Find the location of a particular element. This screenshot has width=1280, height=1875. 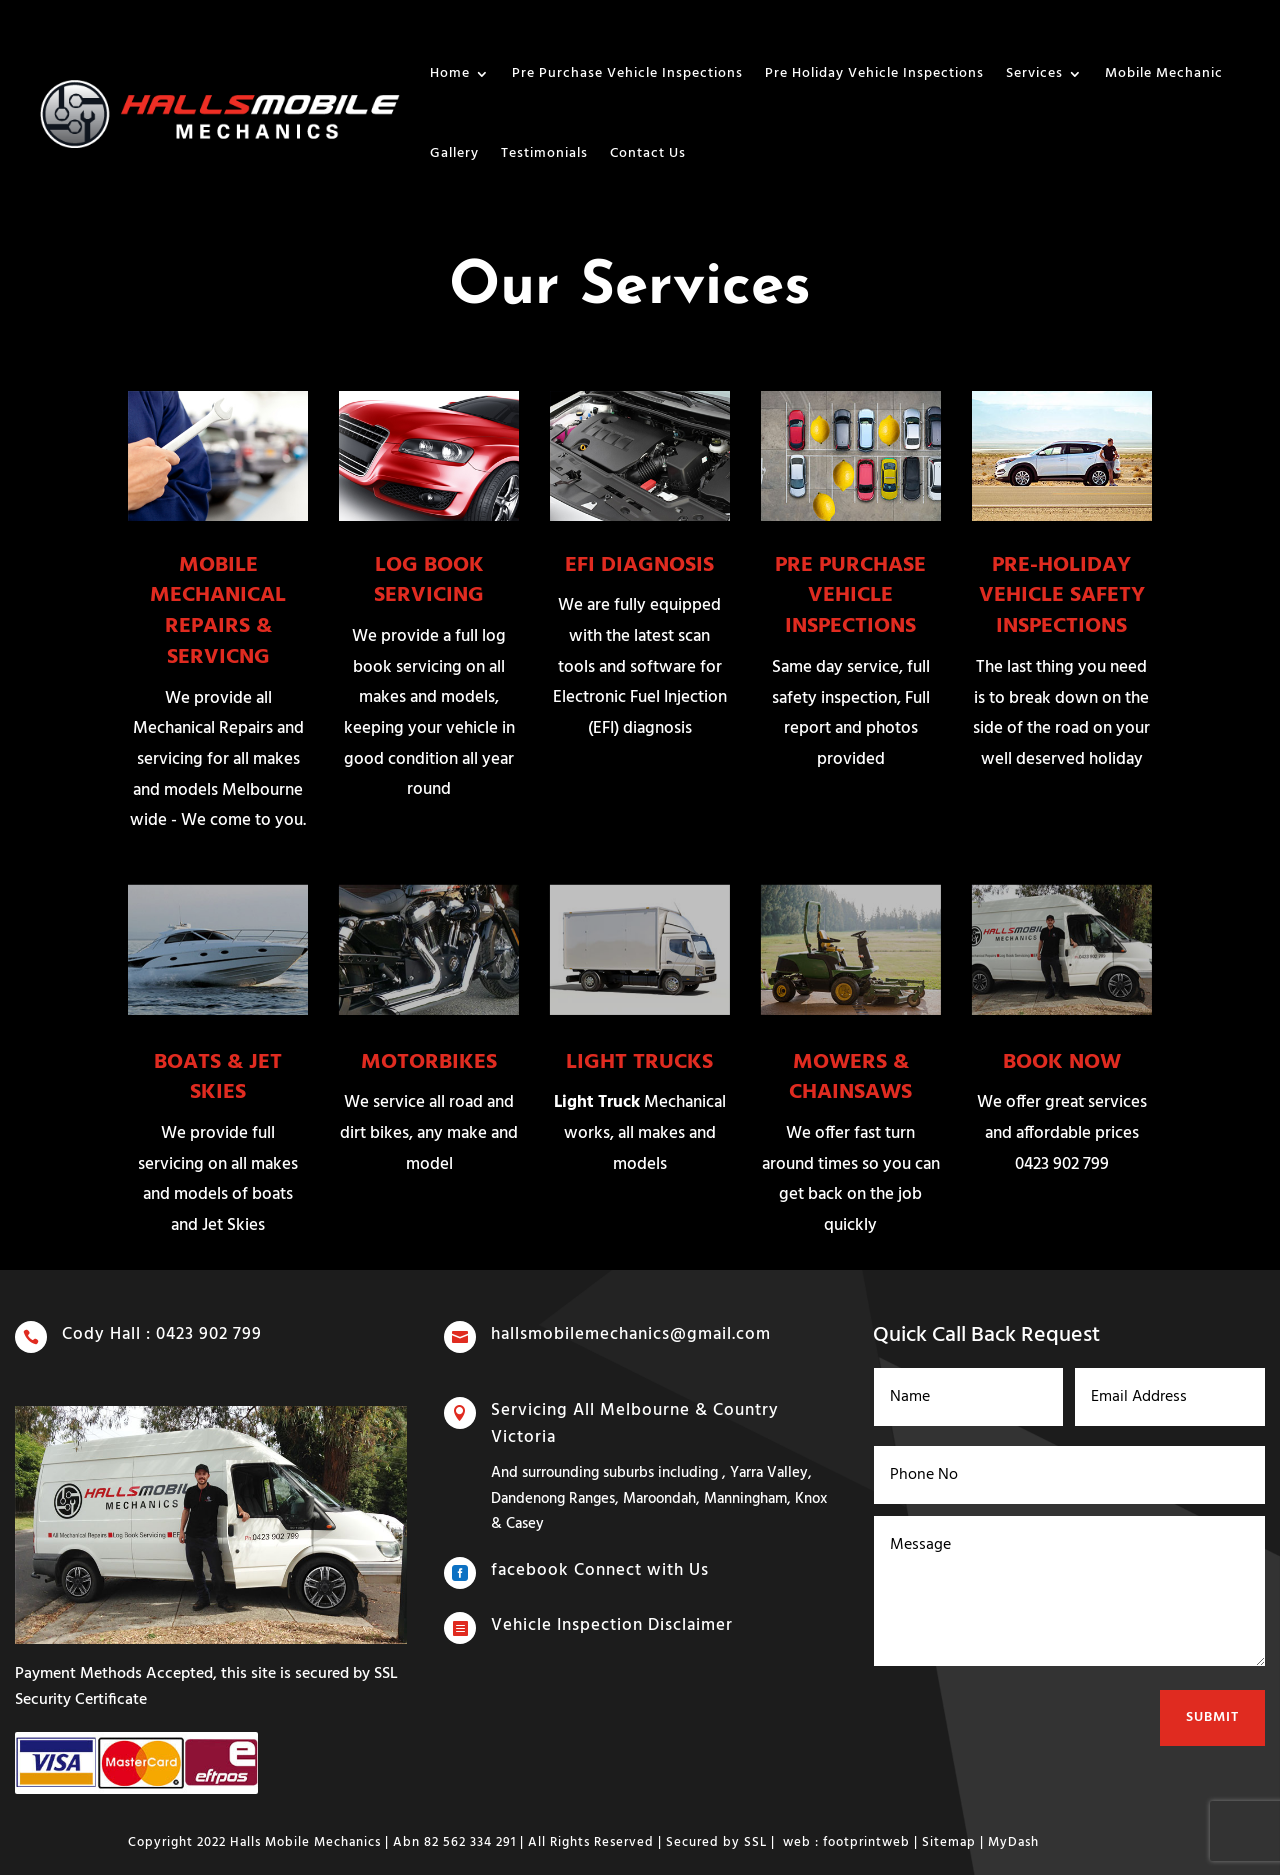

Gallery is located at coordinates (454, 153).